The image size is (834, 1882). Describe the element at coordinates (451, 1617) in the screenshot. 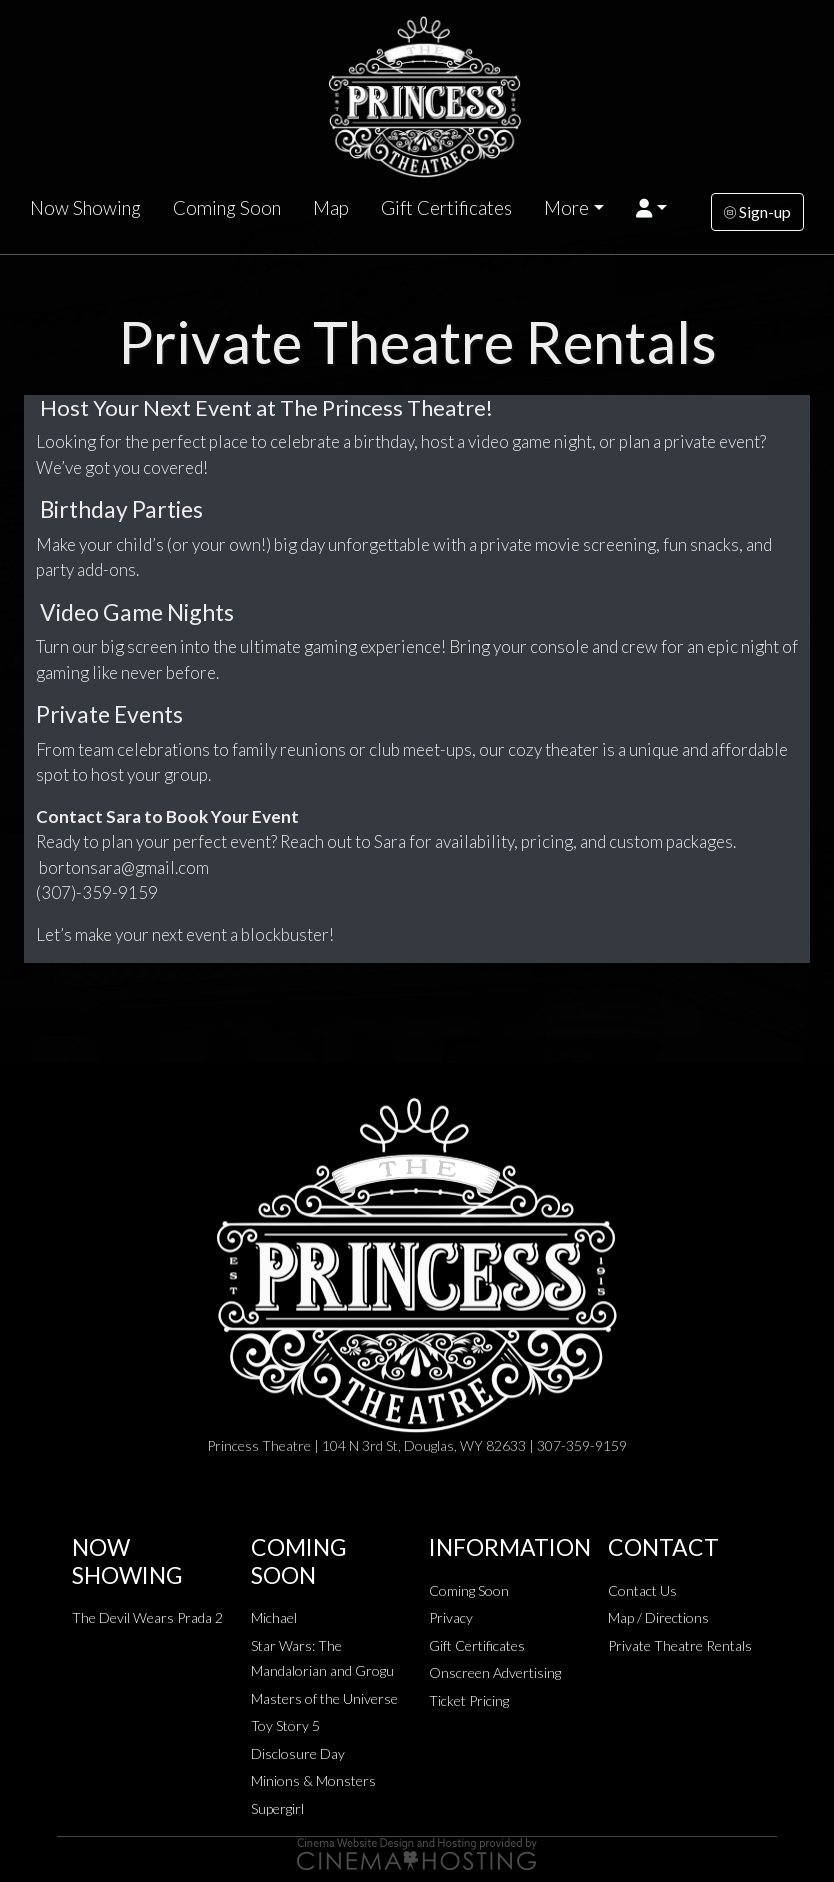

I see `Privacy` at that location.